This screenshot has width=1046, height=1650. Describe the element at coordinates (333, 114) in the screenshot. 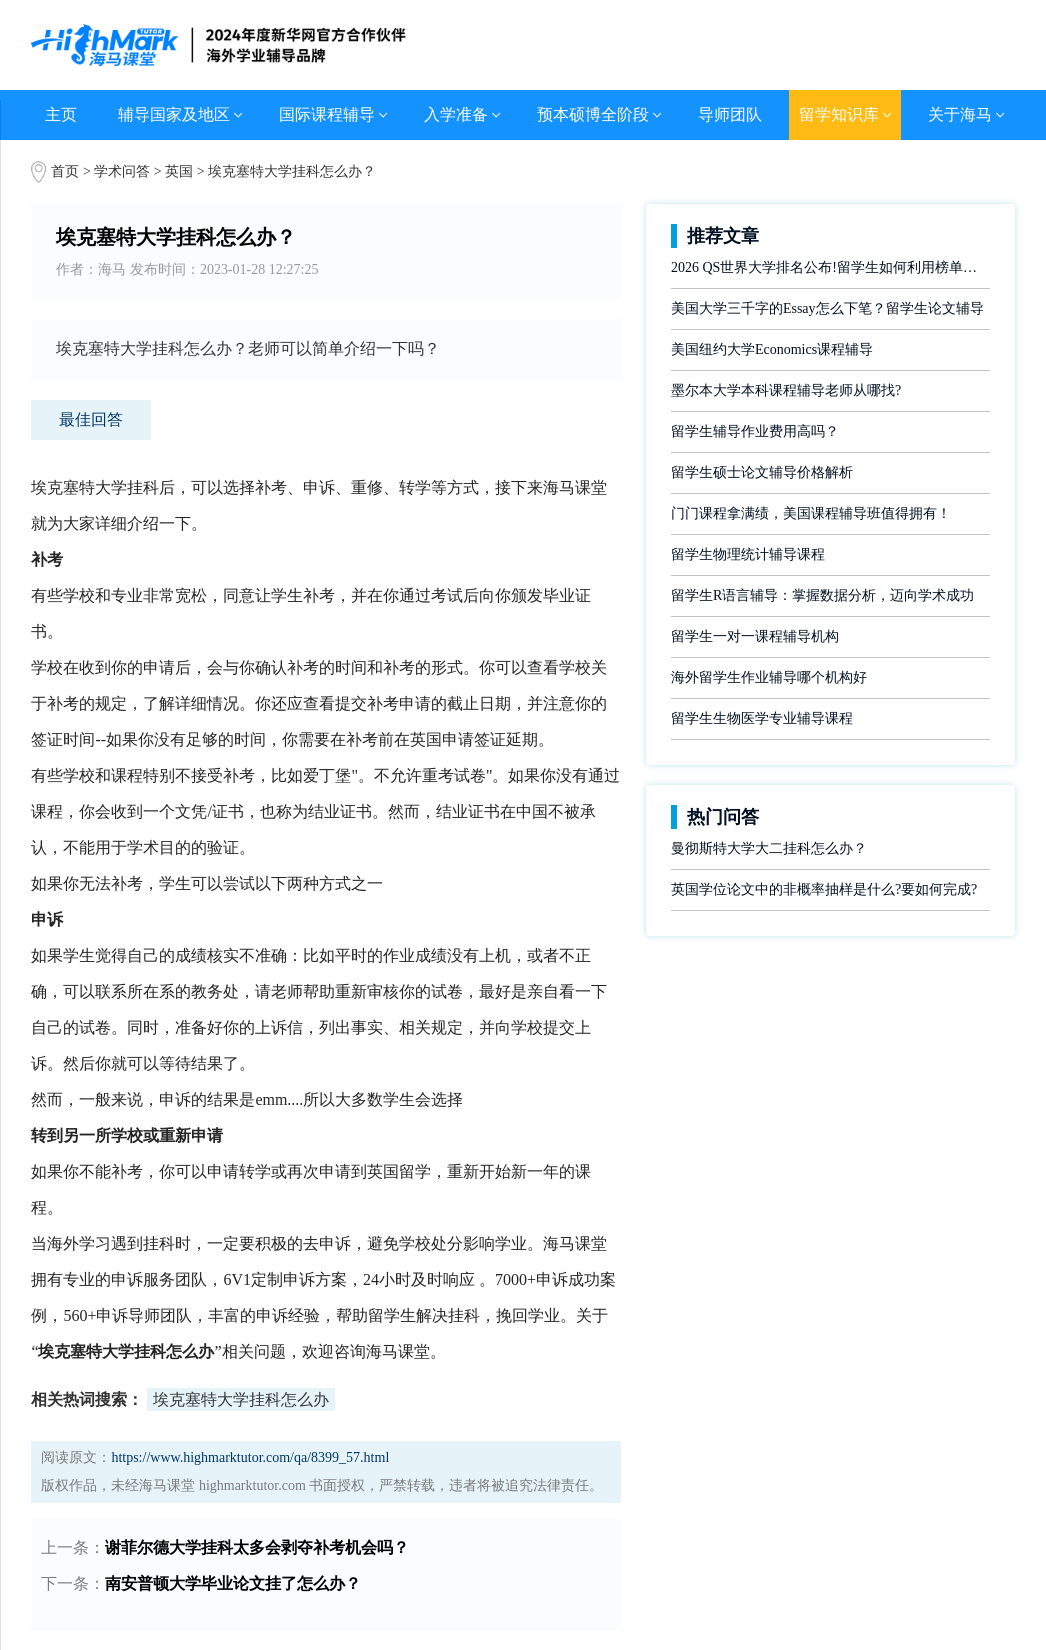

I see `国际课程辅导` at that location.